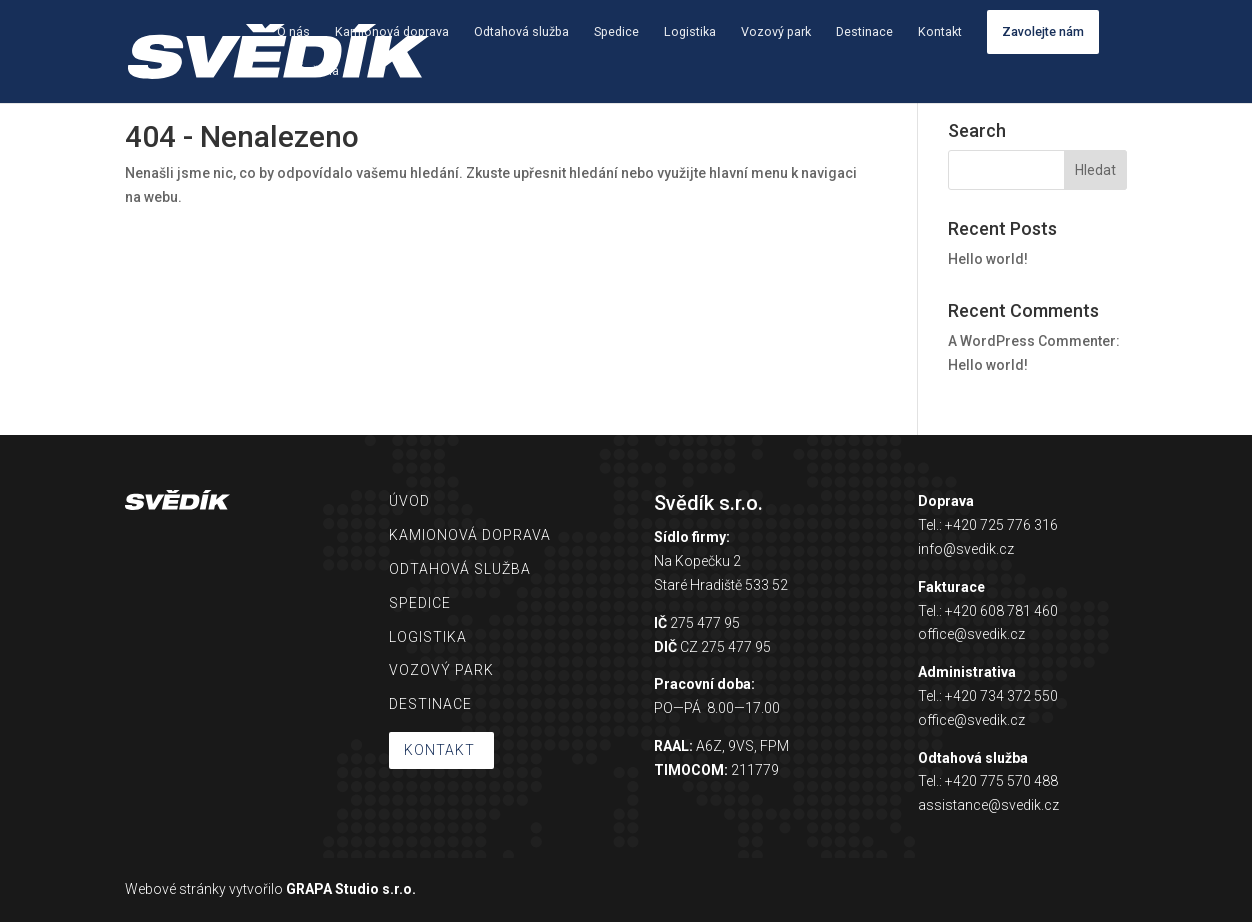 Image resolution: width=1252 pixels, height=922 pixels. What do you see at coordinates (441, 670) in the screenshot?
I see `VOZOVÝ PARK` at bounding box center [441, 670].